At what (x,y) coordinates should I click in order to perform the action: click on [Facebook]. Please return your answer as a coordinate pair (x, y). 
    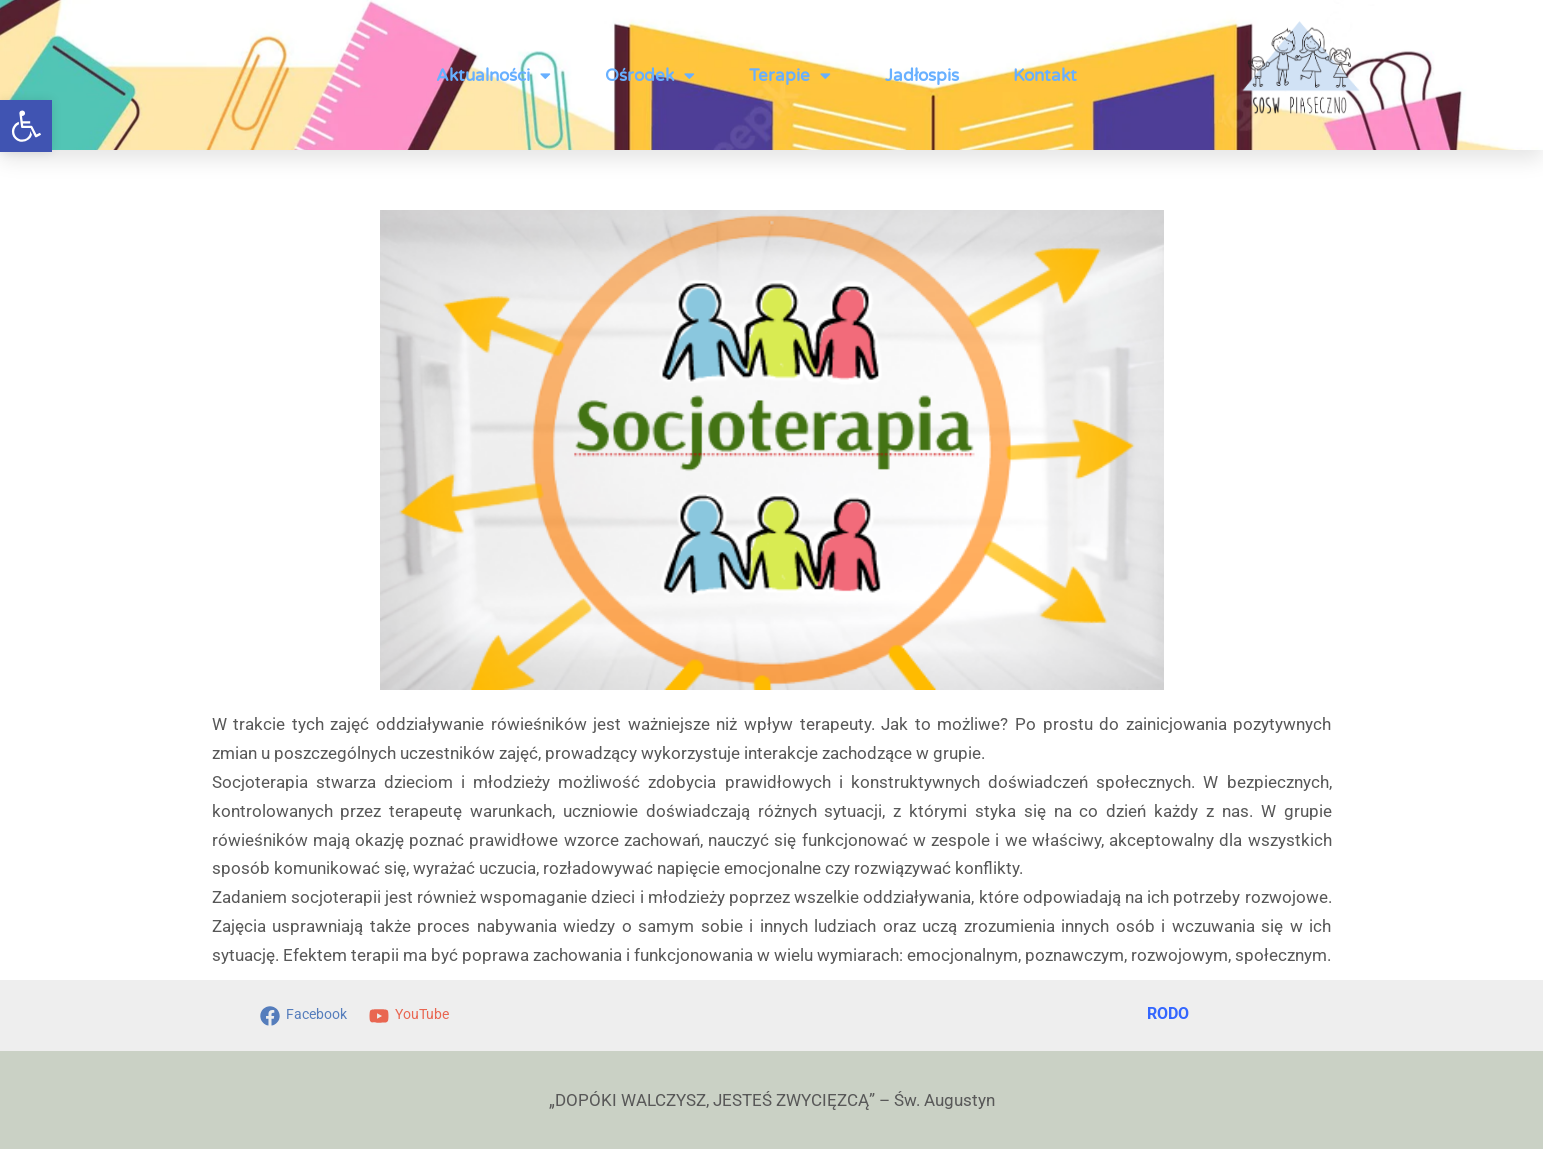
    Looking at the image, I should click on (298, 1016).